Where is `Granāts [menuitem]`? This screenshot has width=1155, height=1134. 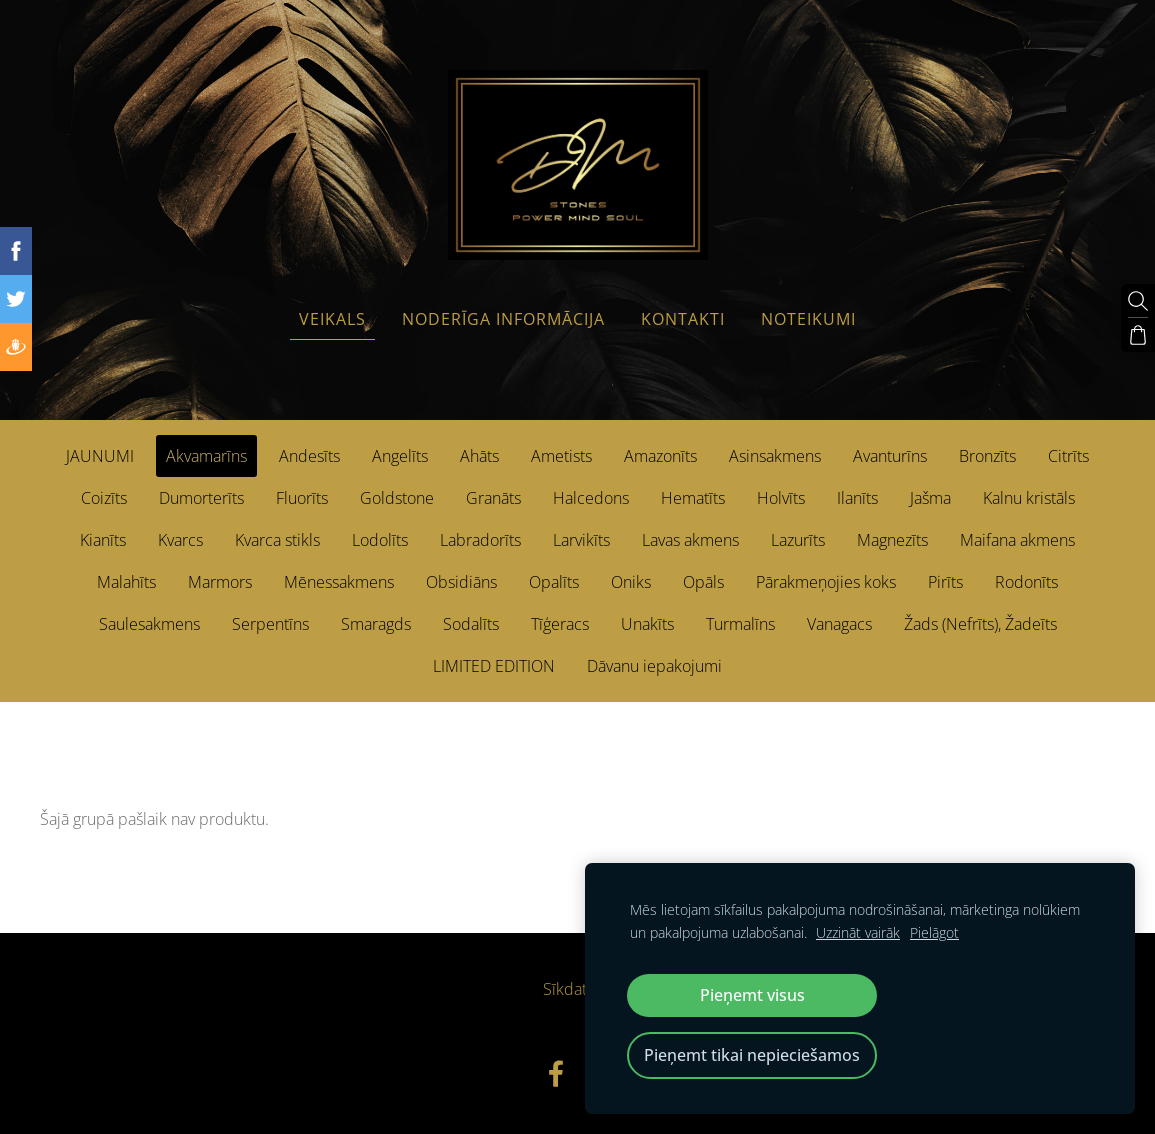 Granāts [menuitem] is located at coordinates (493, 498).